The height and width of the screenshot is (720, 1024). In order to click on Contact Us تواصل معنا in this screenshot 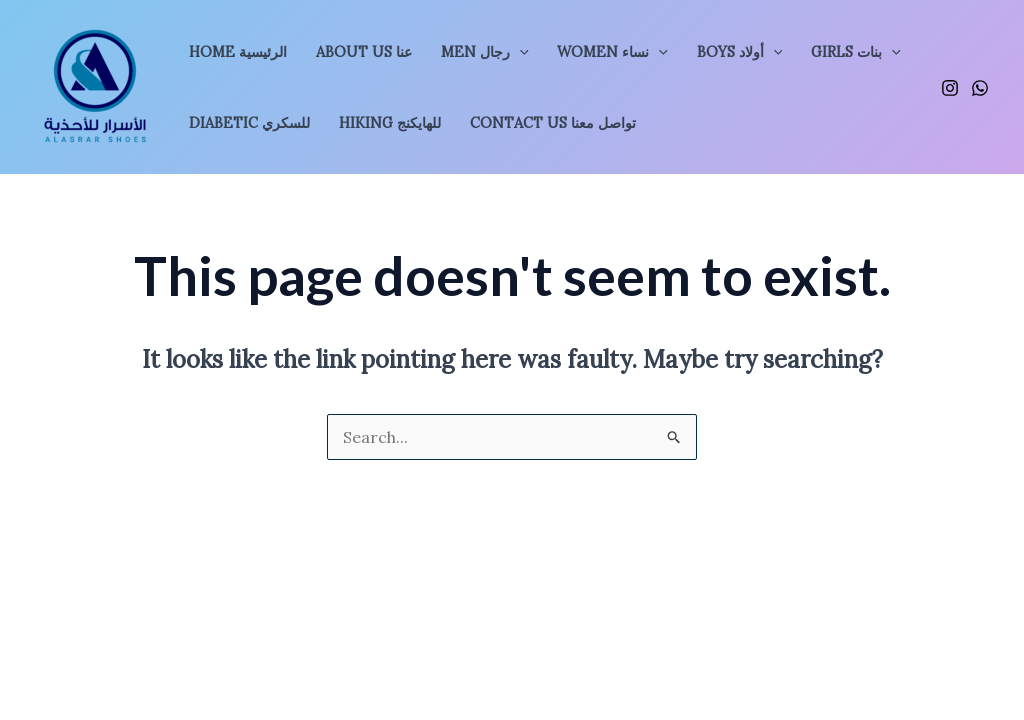, I will do `click(553, 123)`.